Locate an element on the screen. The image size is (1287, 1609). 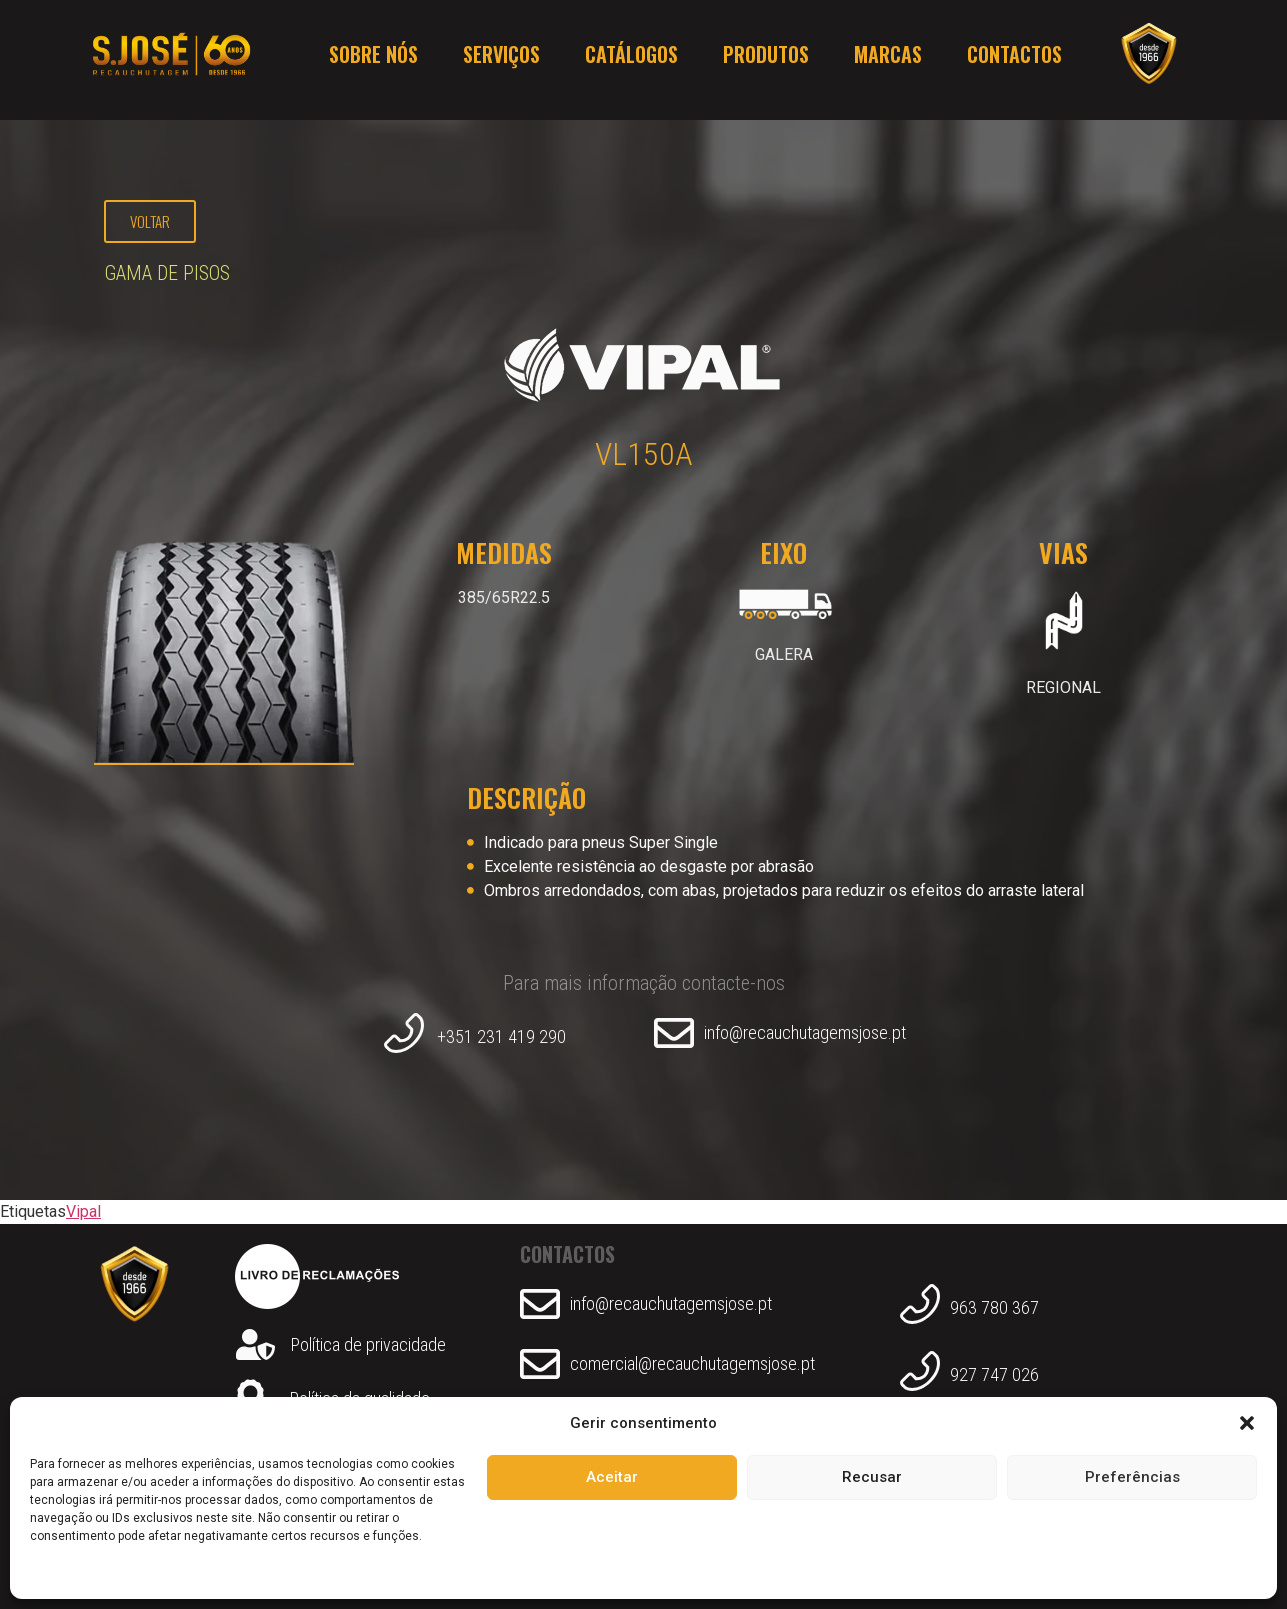
Preferências is located at coordinates (1132, 1477).